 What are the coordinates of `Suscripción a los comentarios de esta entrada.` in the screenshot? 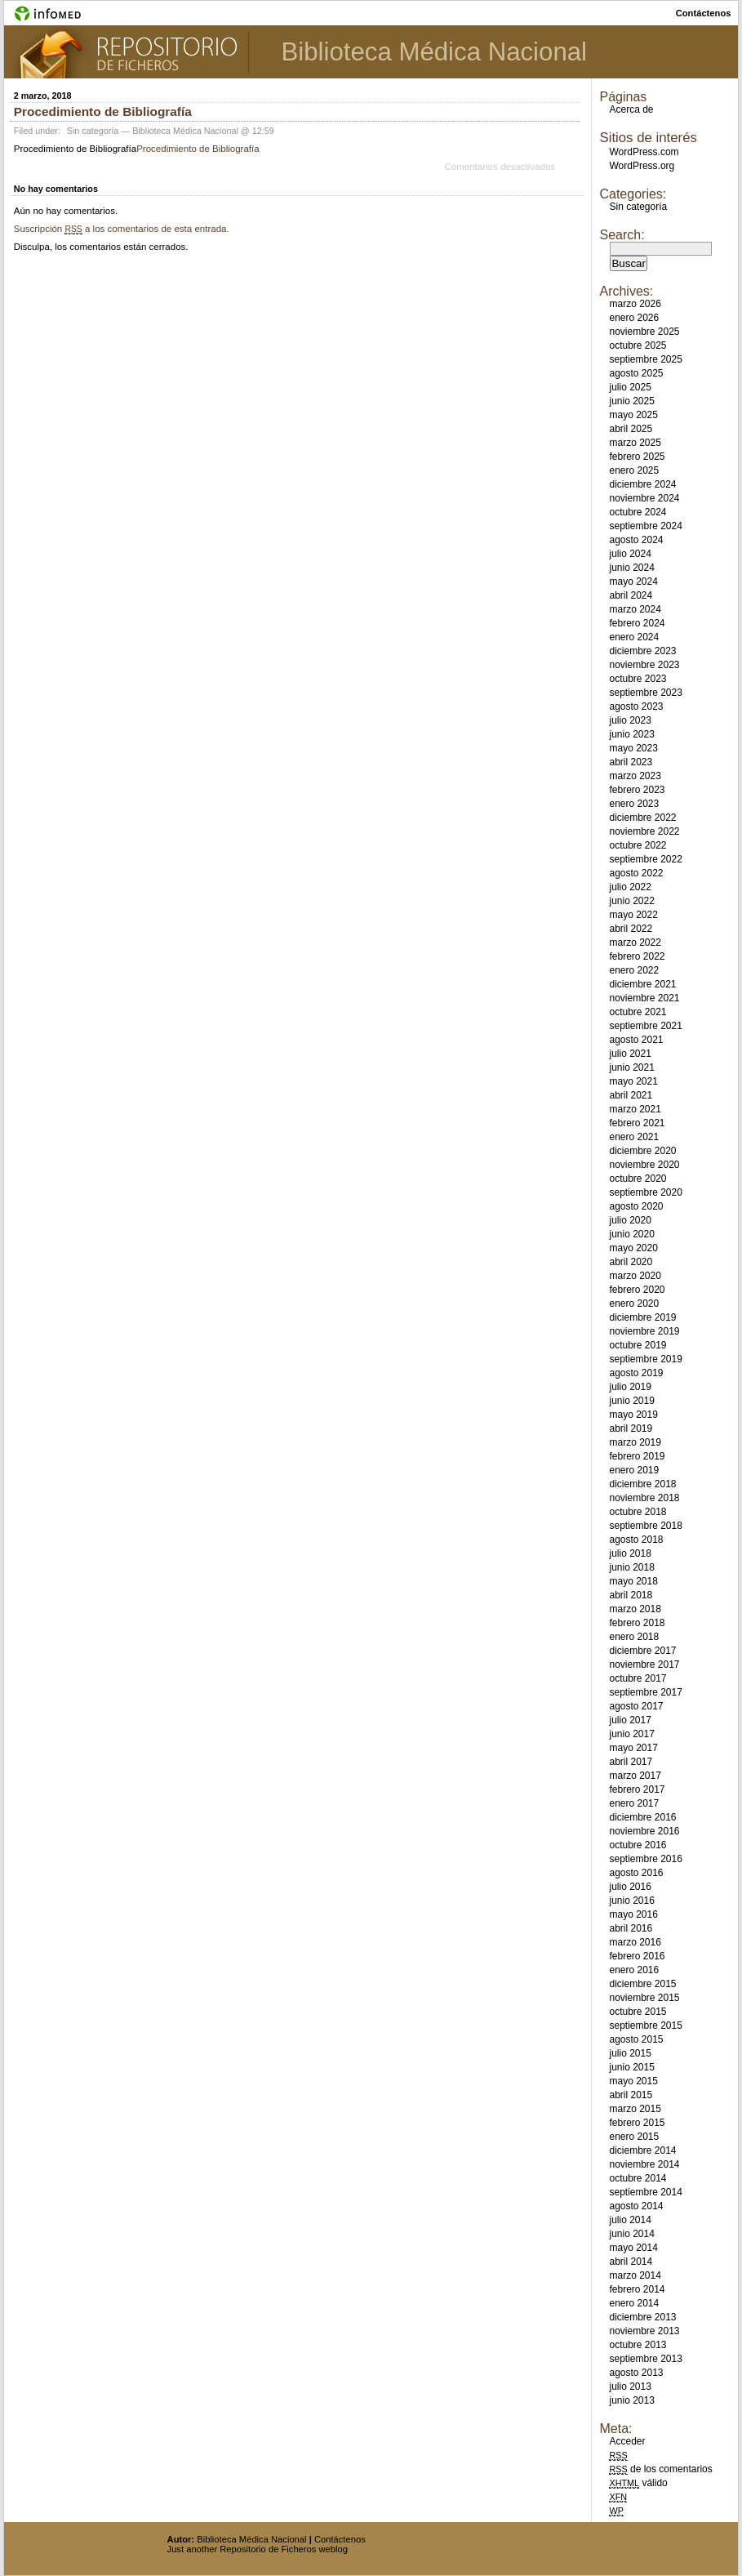 It's located at (121, 229).